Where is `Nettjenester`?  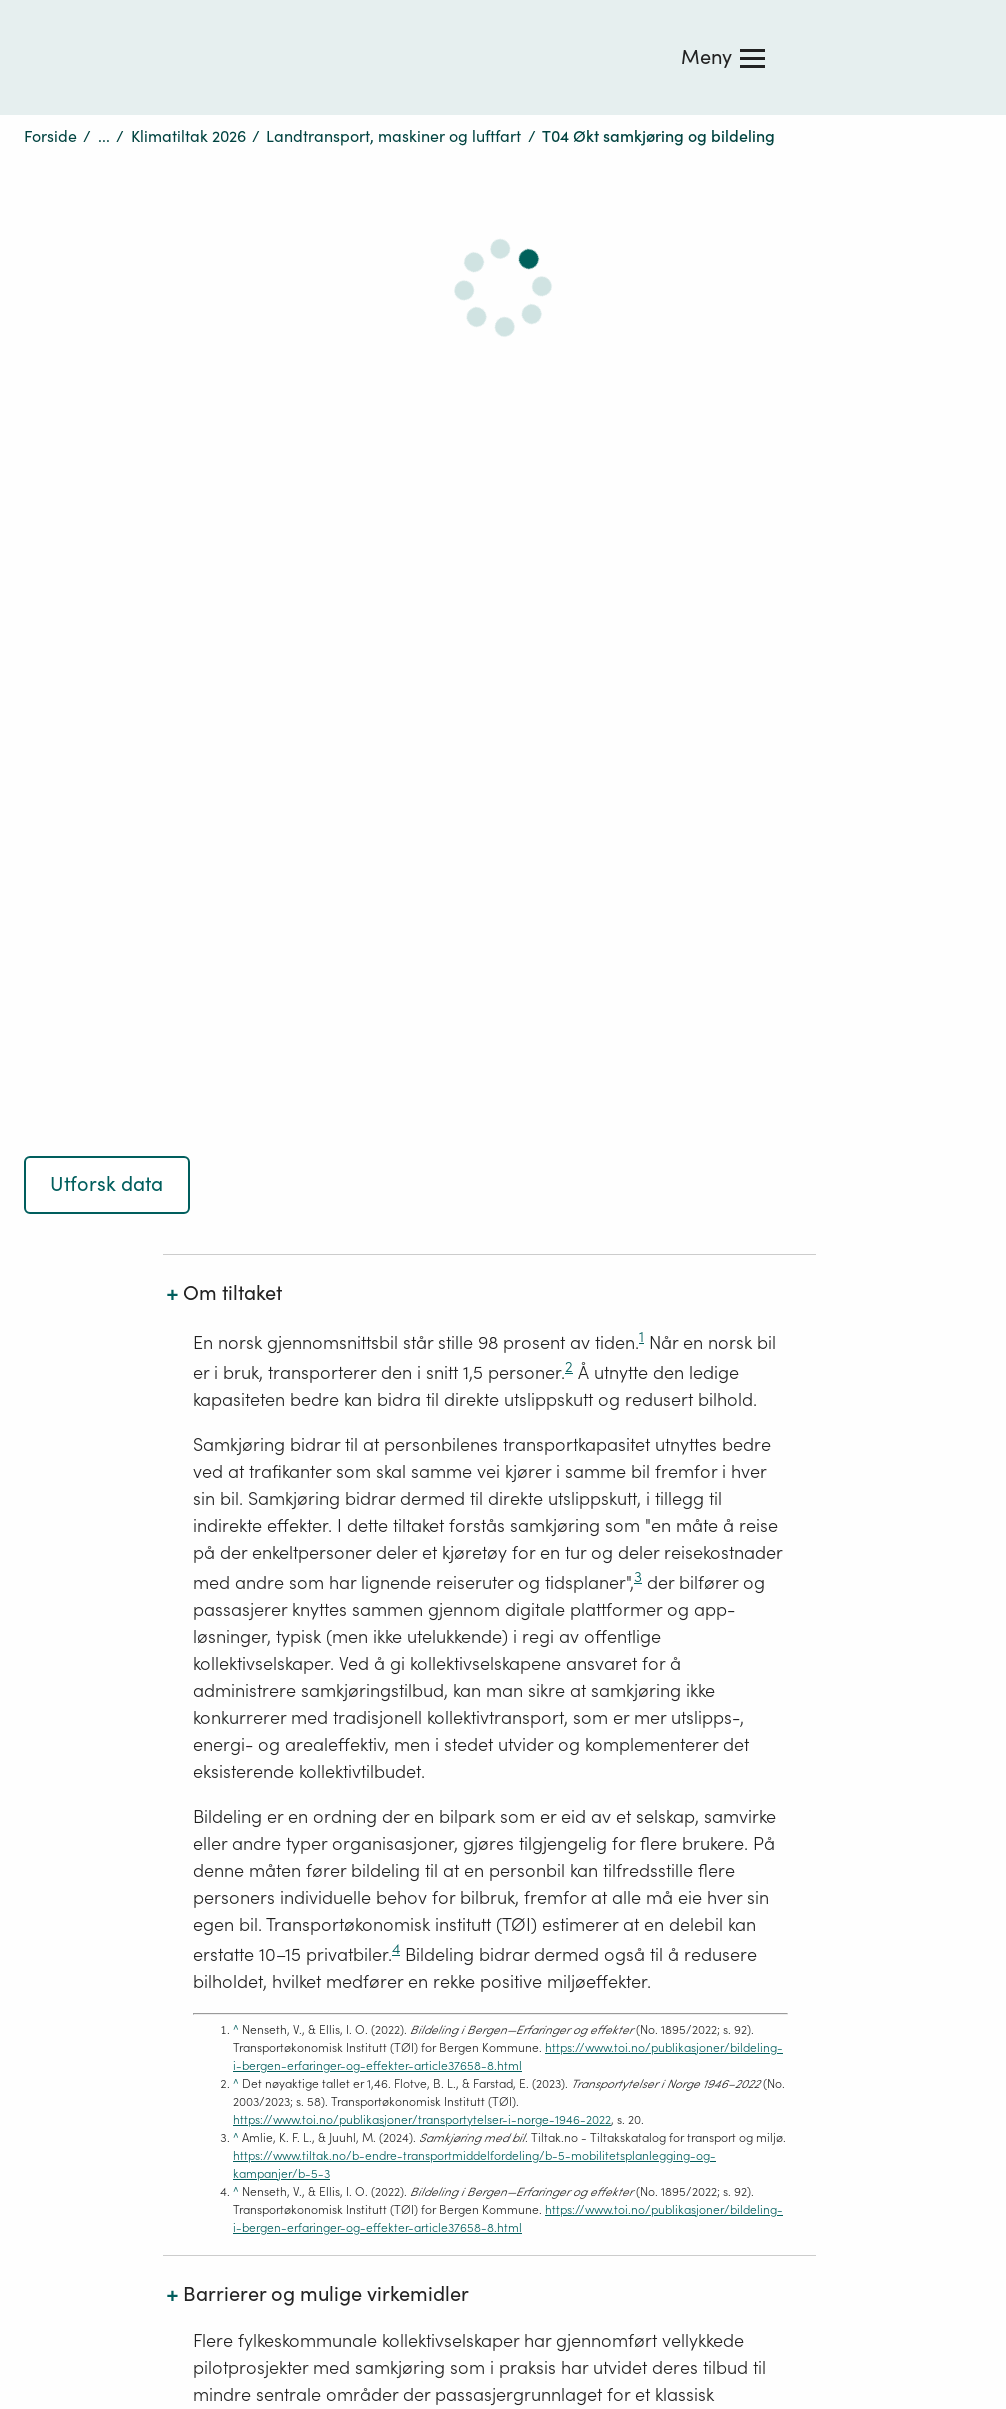
Nettjenester is located at coordinates (598, 1608).